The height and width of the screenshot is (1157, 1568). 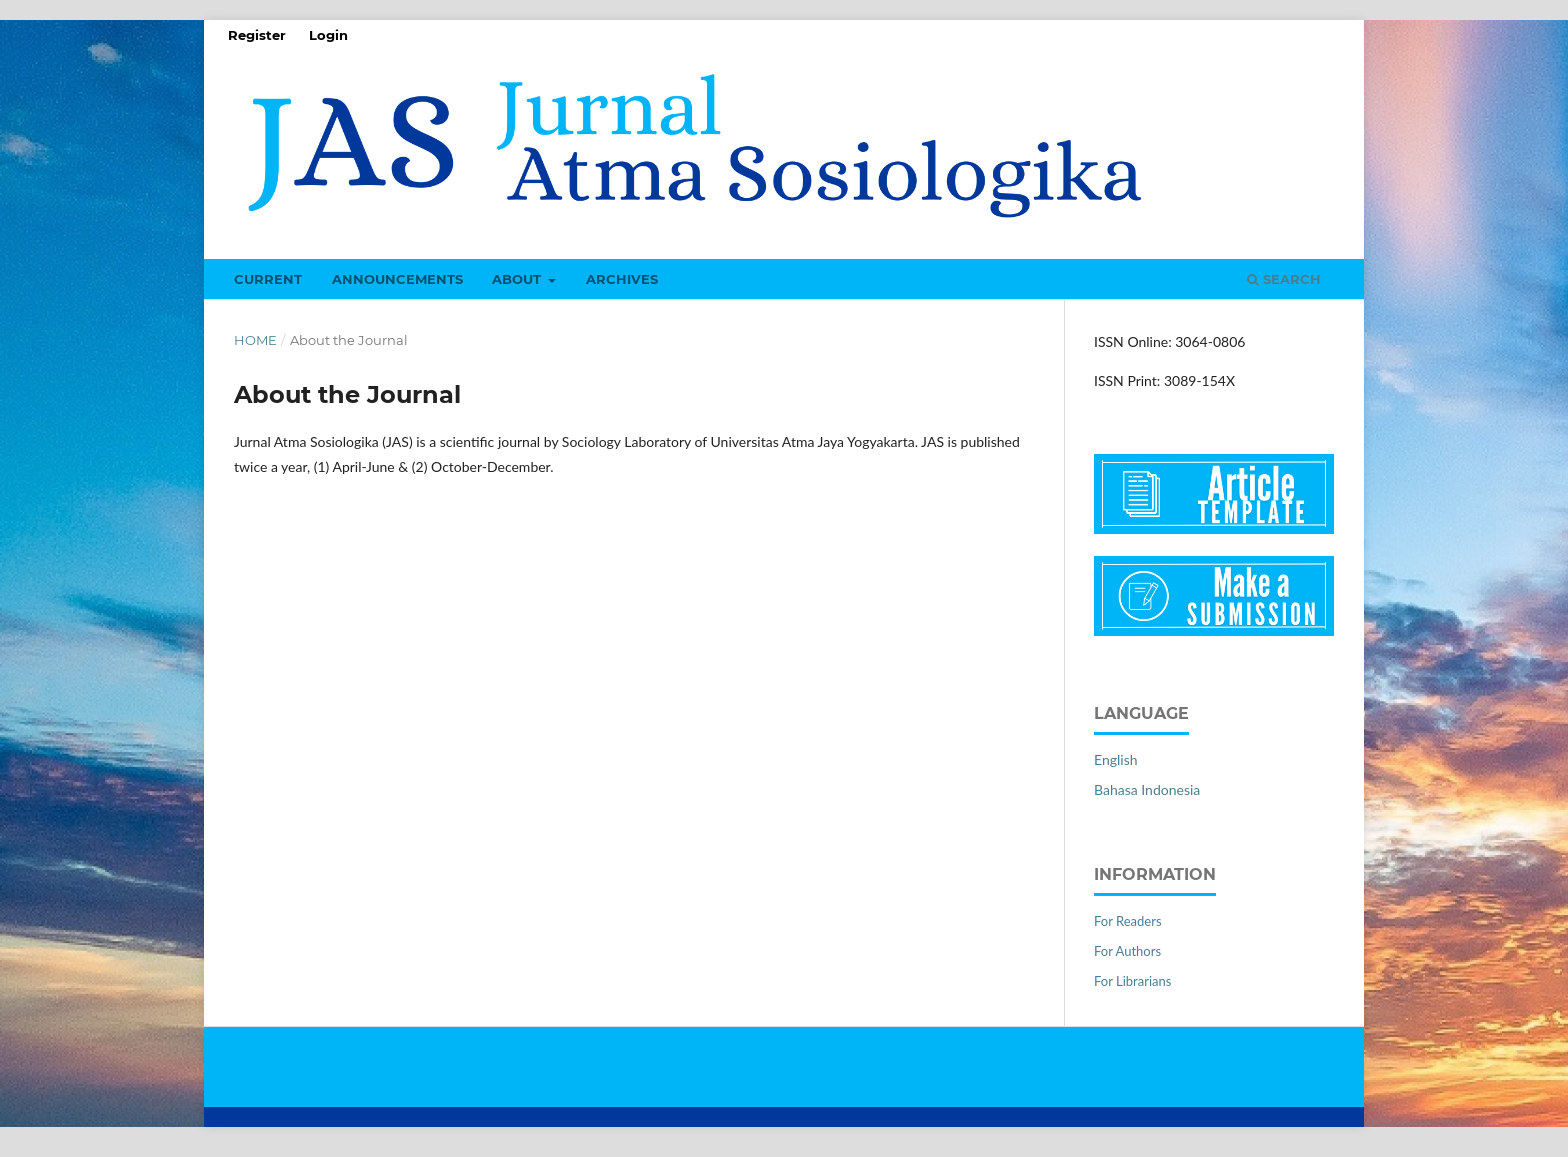 What do you see at coordinates (518, 279) in the screenshot?
I see `About` at bounding box center [518, 279].